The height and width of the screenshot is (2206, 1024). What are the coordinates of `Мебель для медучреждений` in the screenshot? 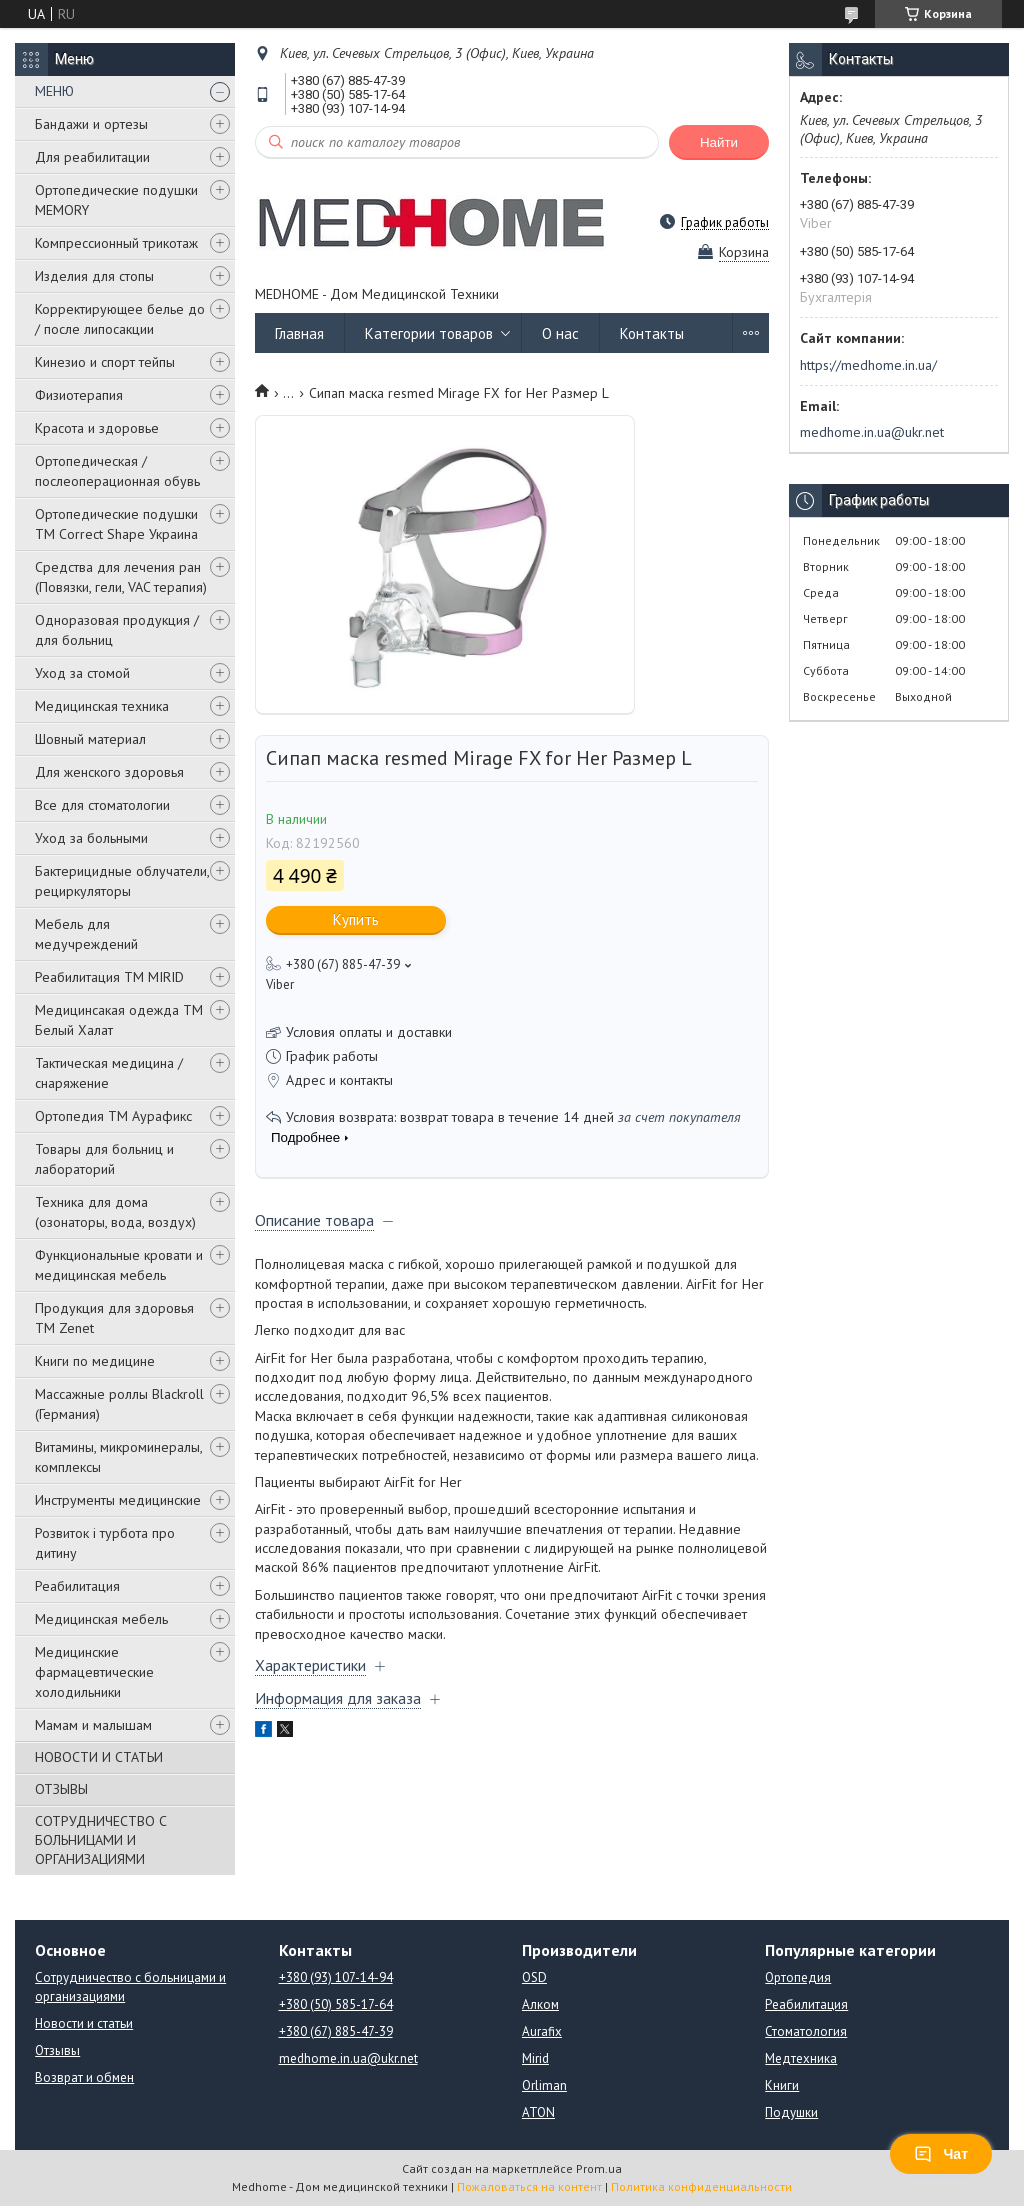 It's located at (86, 934).